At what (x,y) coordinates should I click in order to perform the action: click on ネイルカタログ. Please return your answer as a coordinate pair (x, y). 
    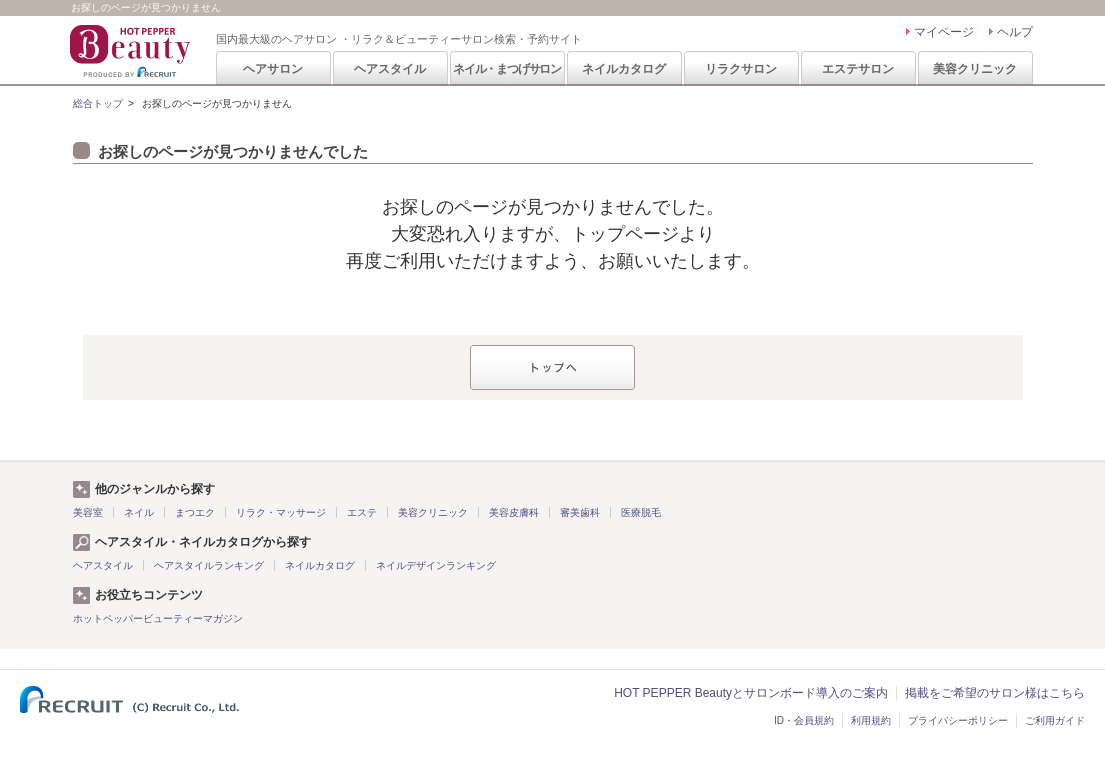
    Looking at the image, I should click on (624, 69).